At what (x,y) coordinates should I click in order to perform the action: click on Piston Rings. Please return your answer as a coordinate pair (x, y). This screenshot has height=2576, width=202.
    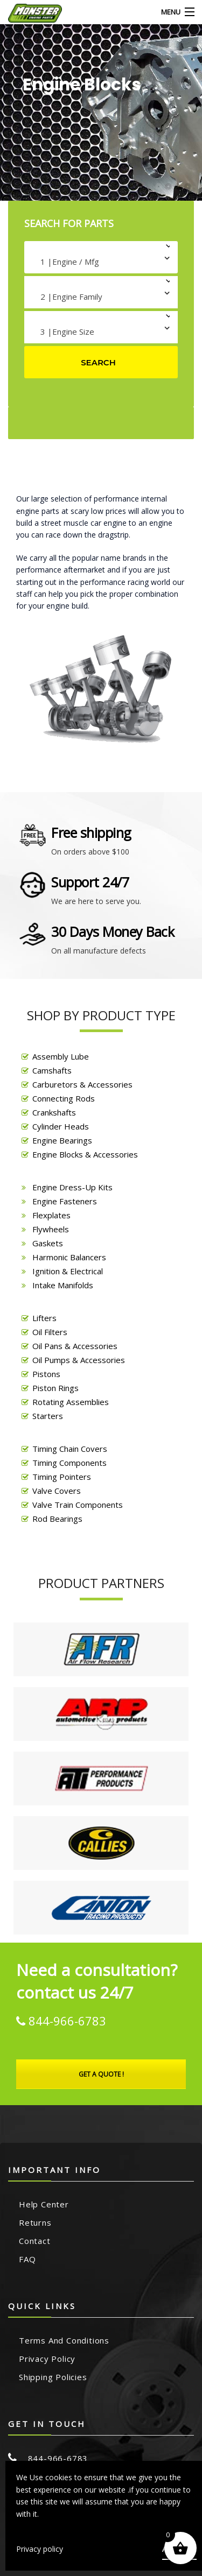
    Looking at the image, I should click on (55, 1387).